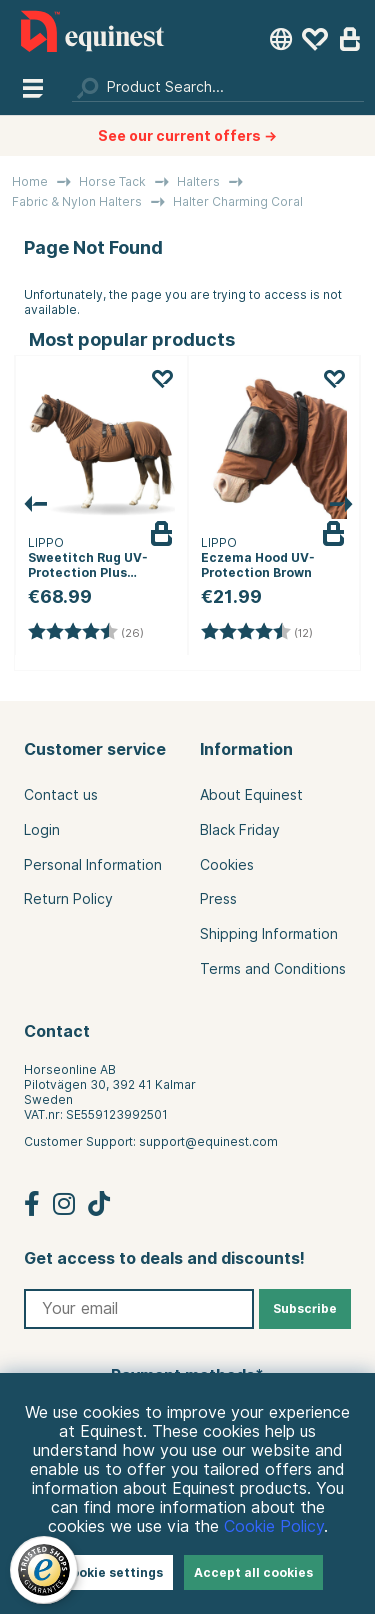 The width and height of the screenshot is (375, 1614). What do you see at coordinates (273, 969) in the screenshot?
I see `Terms and Conditions` at bounding box center [273, 969].